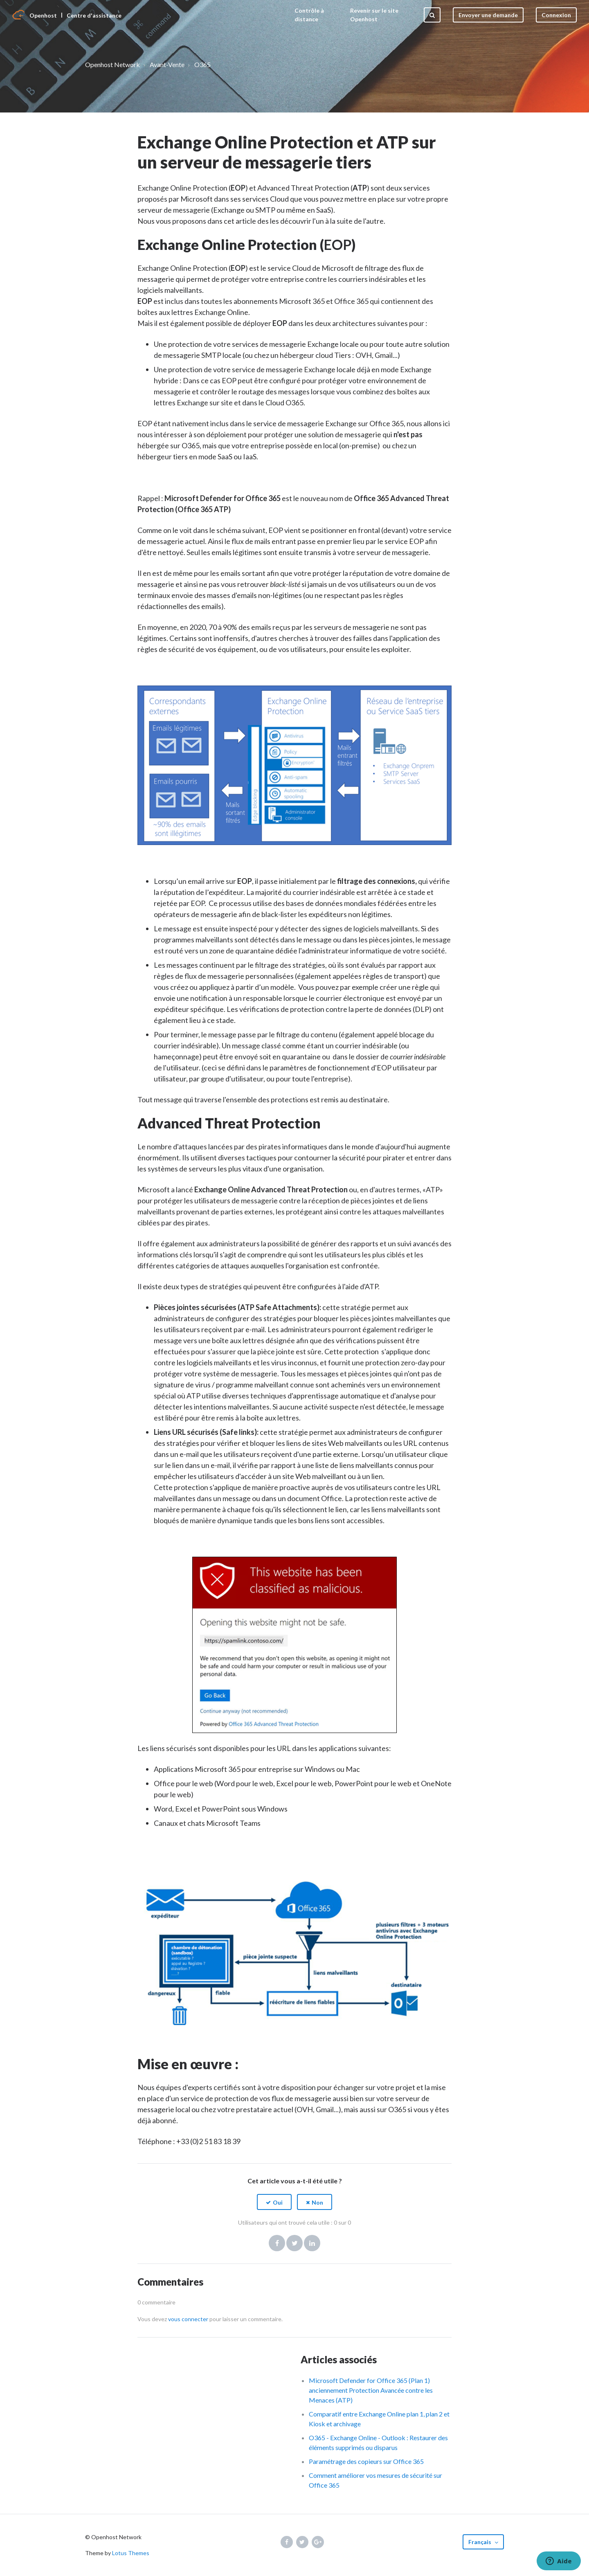 This screenshot has width=589, height=2576. What do you see at coordinates (130, 2552) in the screenshot?
I see `Lotus Themes` at bounding box center [130, 2552].